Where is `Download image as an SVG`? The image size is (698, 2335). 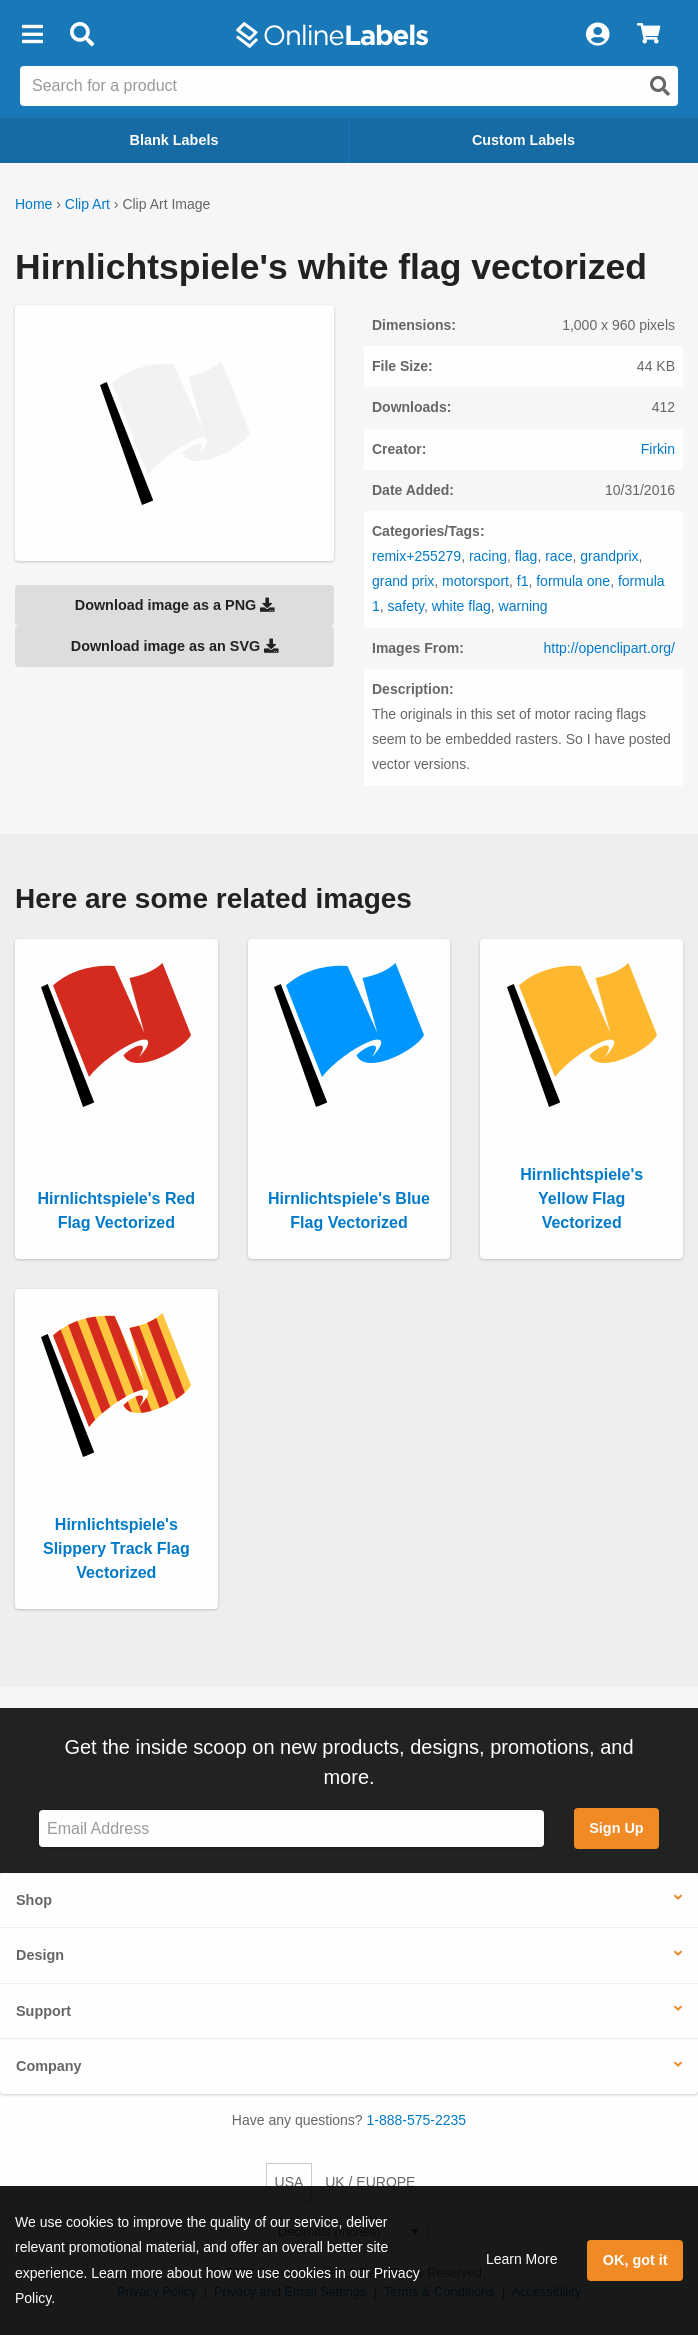 Download image as an SVG is located at coordinates (175, 646).